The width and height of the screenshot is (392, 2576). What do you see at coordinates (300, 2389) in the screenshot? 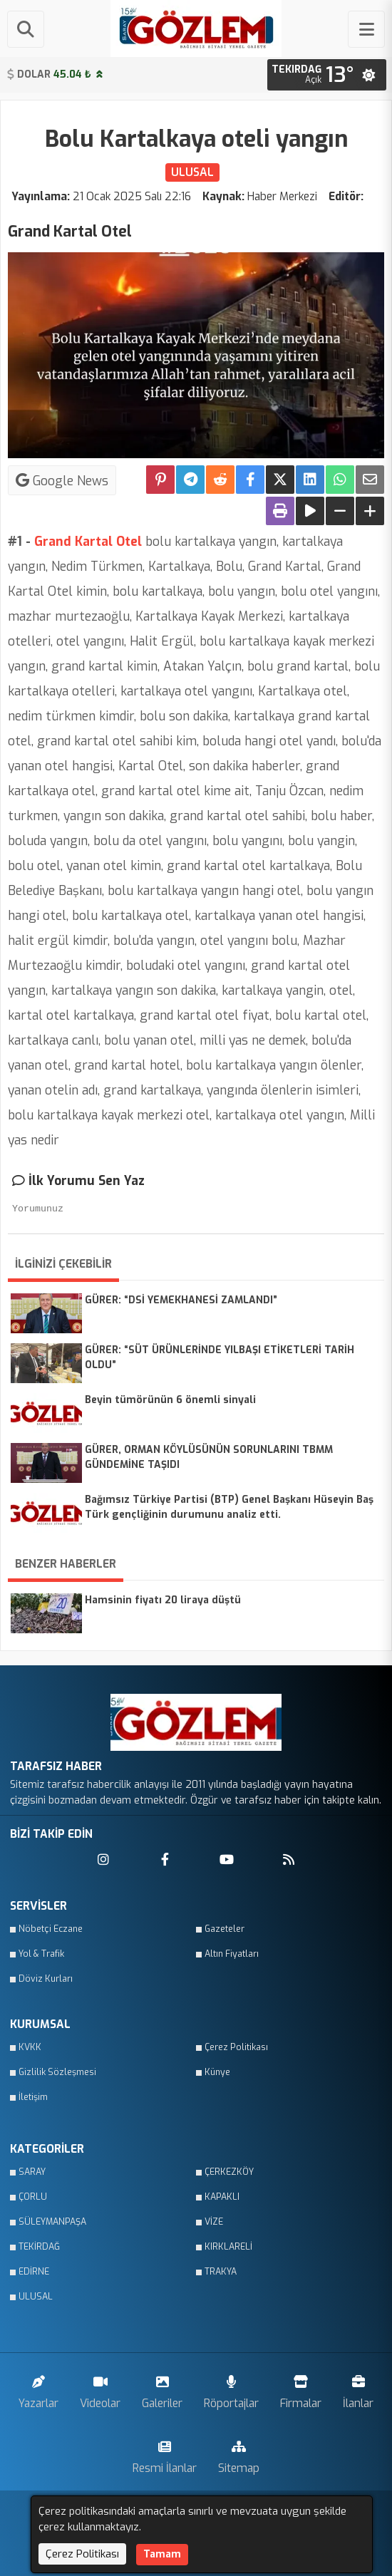
I see `Firmalar` at bounding box center [300, 2389].